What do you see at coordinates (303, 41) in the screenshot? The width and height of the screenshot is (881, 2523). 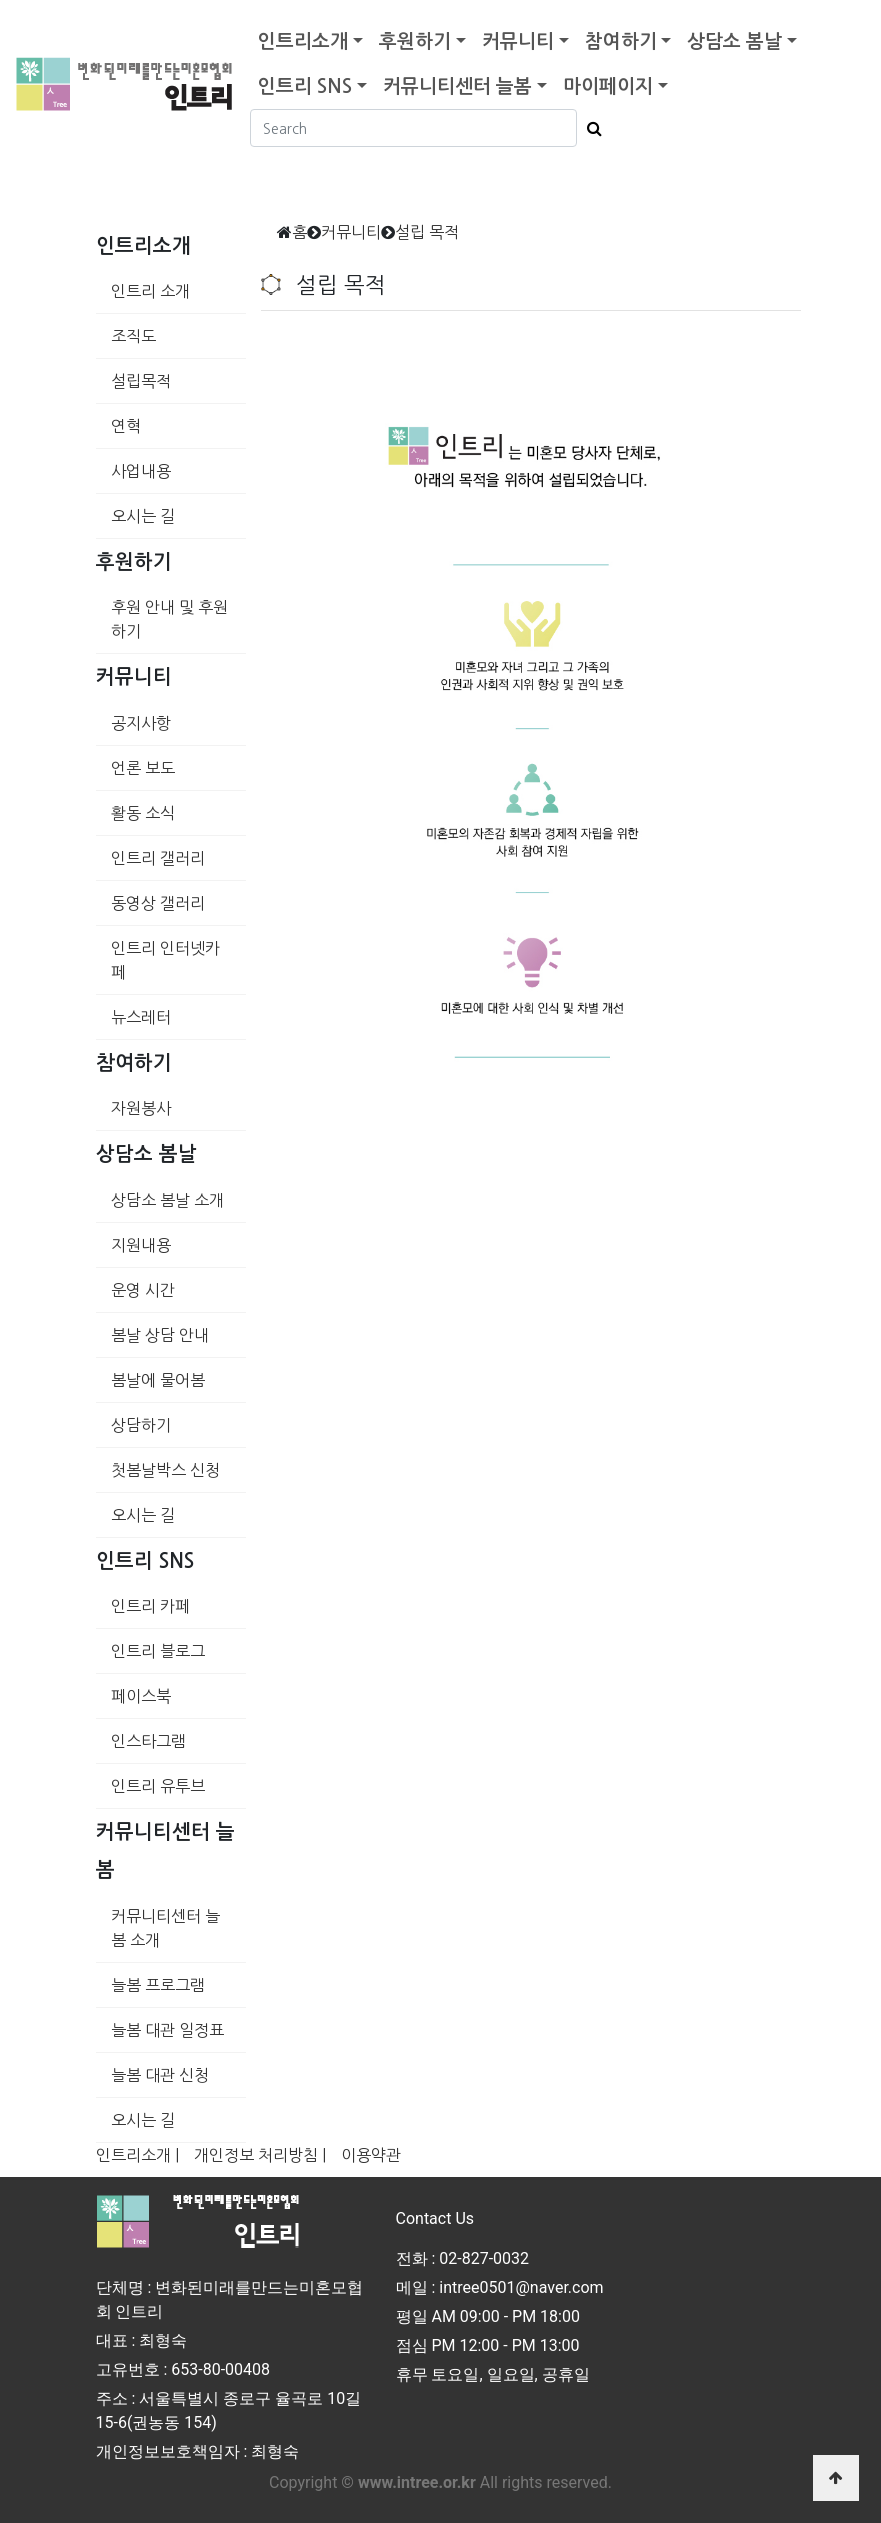 I see `인트리소개` at bounding box center [303, 41].